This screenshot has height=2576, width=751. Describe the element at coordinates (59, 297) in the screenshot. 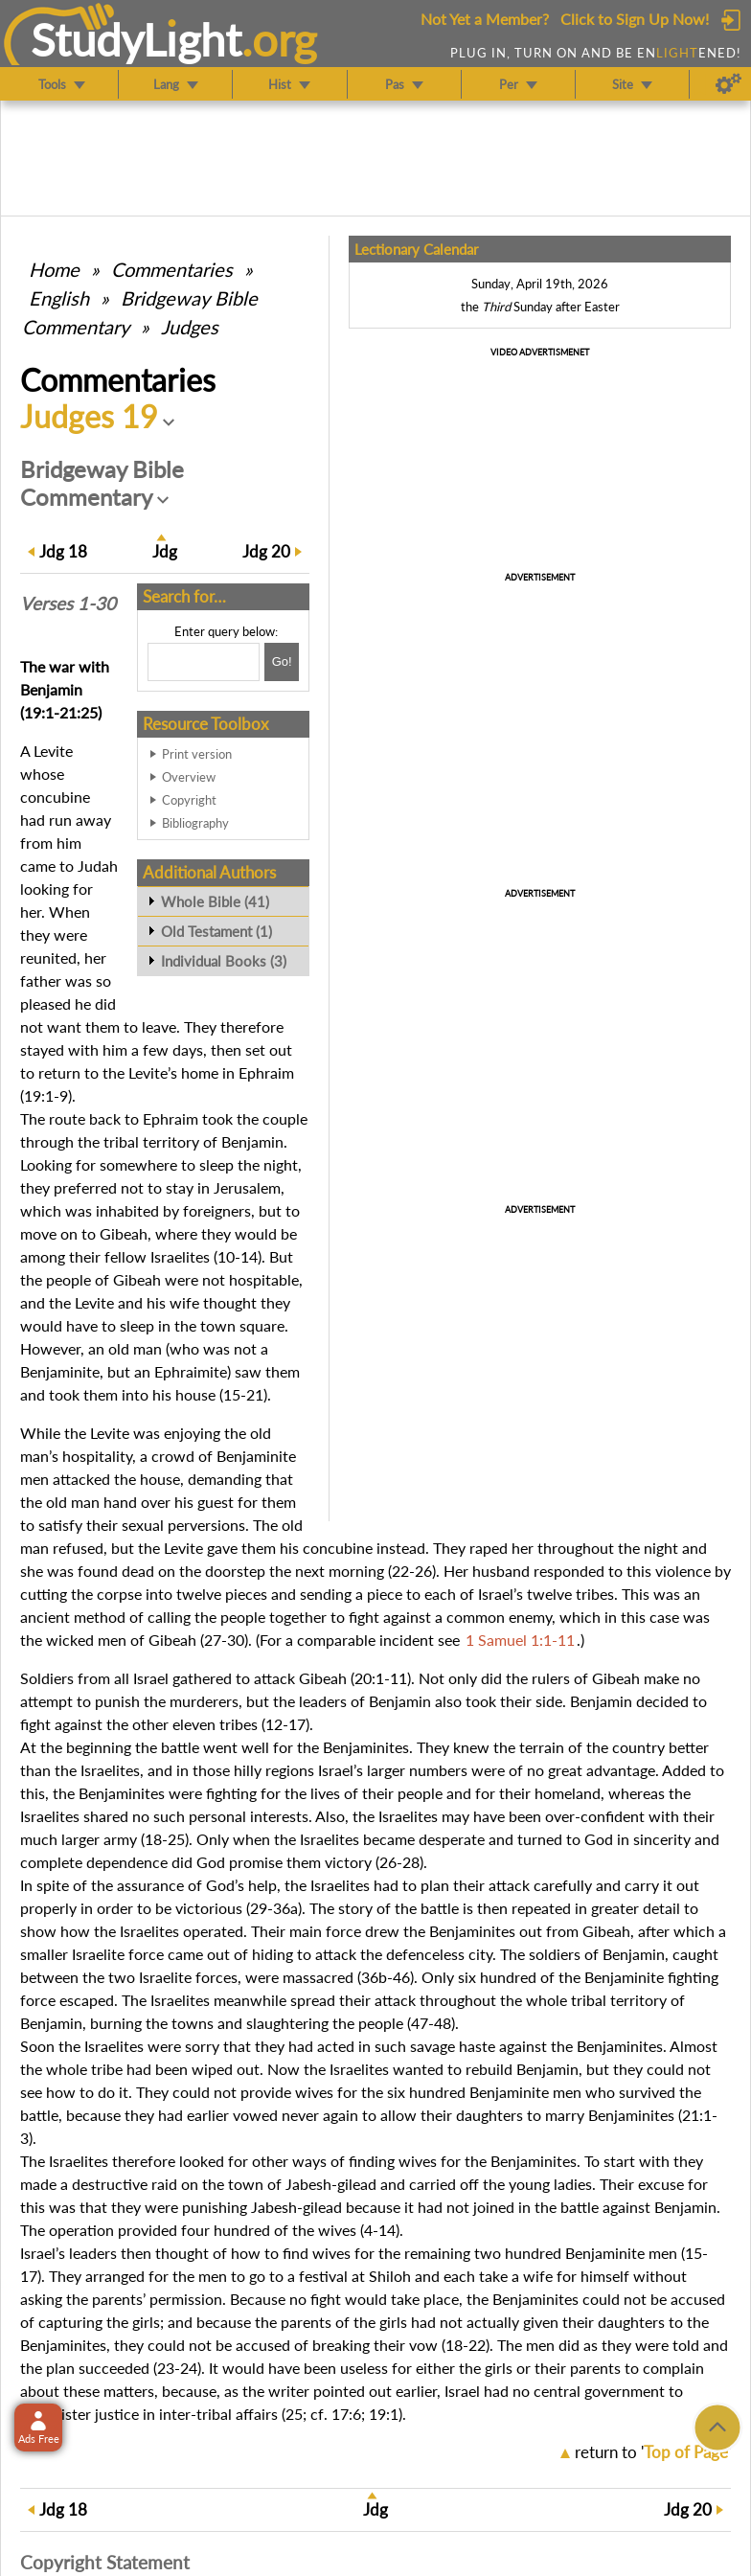

I see `English` at that location.